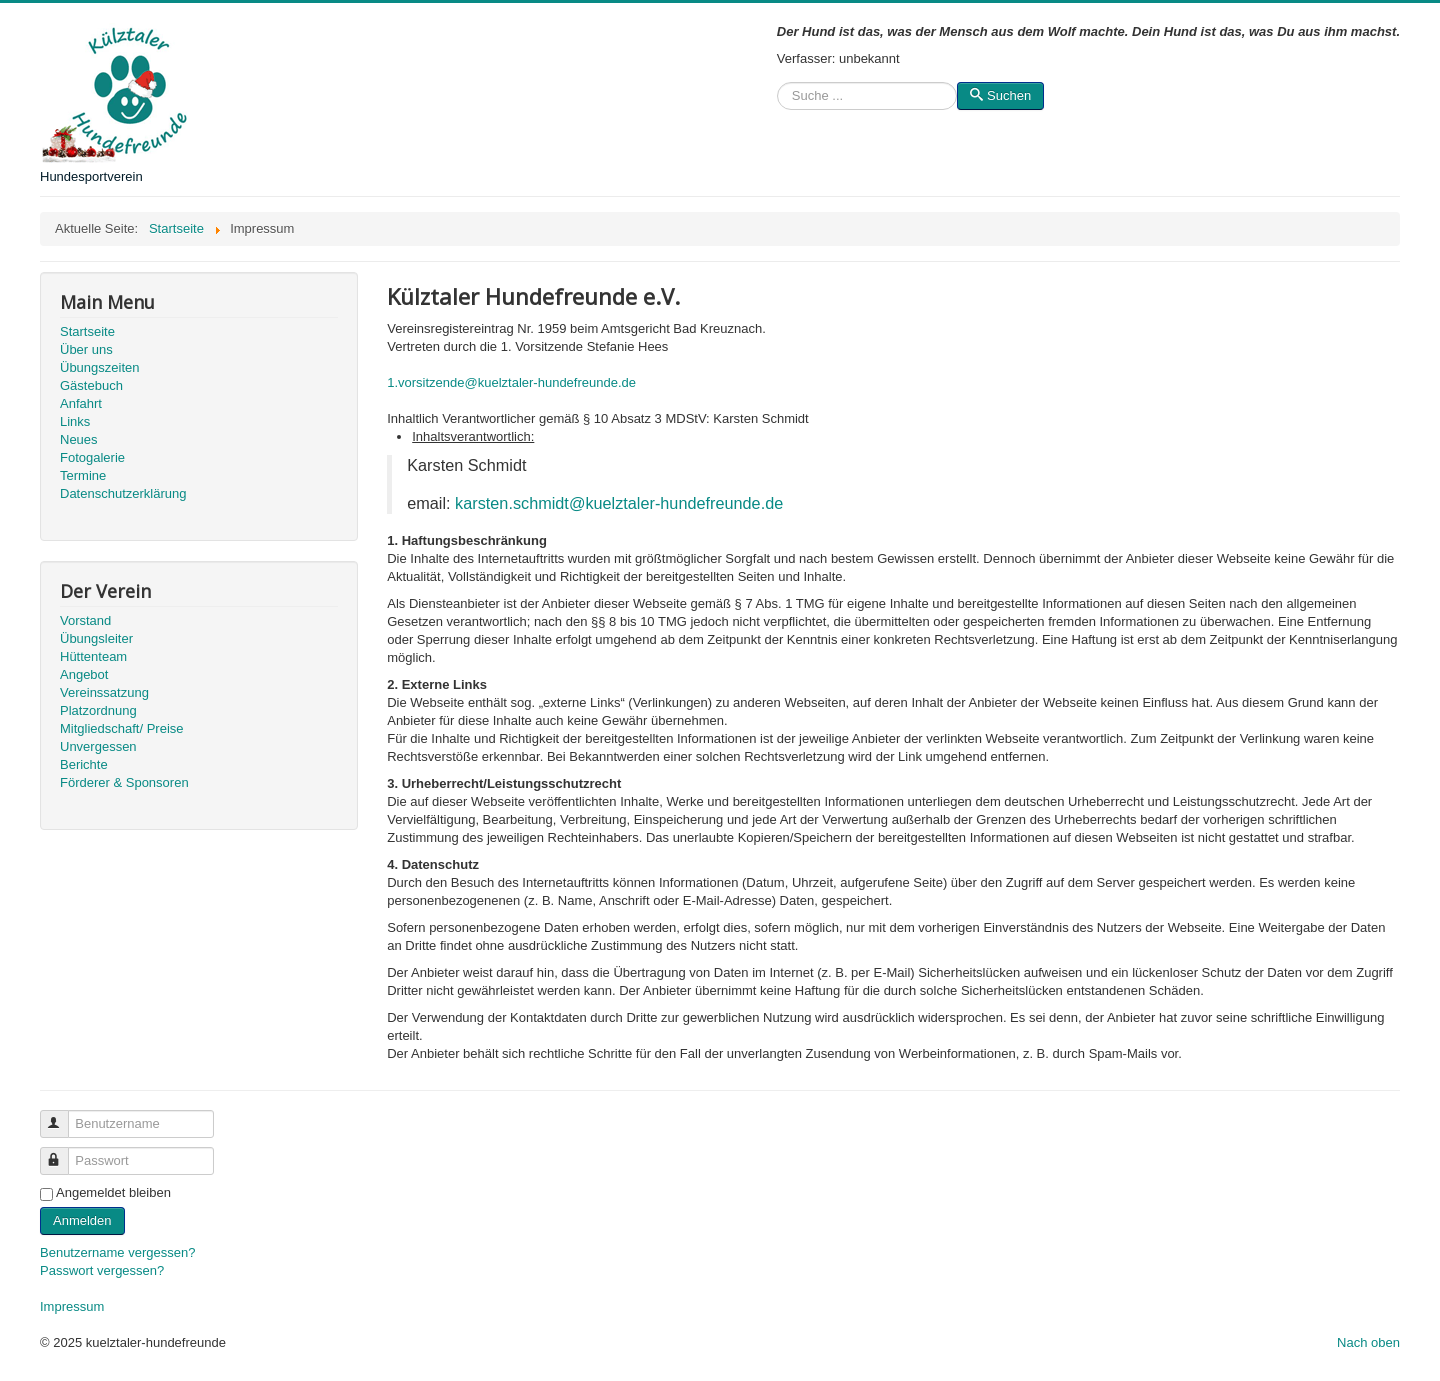 This screenshot has width=1440, height=1381. I want to click on Hüttenteam, so click(93, 656).